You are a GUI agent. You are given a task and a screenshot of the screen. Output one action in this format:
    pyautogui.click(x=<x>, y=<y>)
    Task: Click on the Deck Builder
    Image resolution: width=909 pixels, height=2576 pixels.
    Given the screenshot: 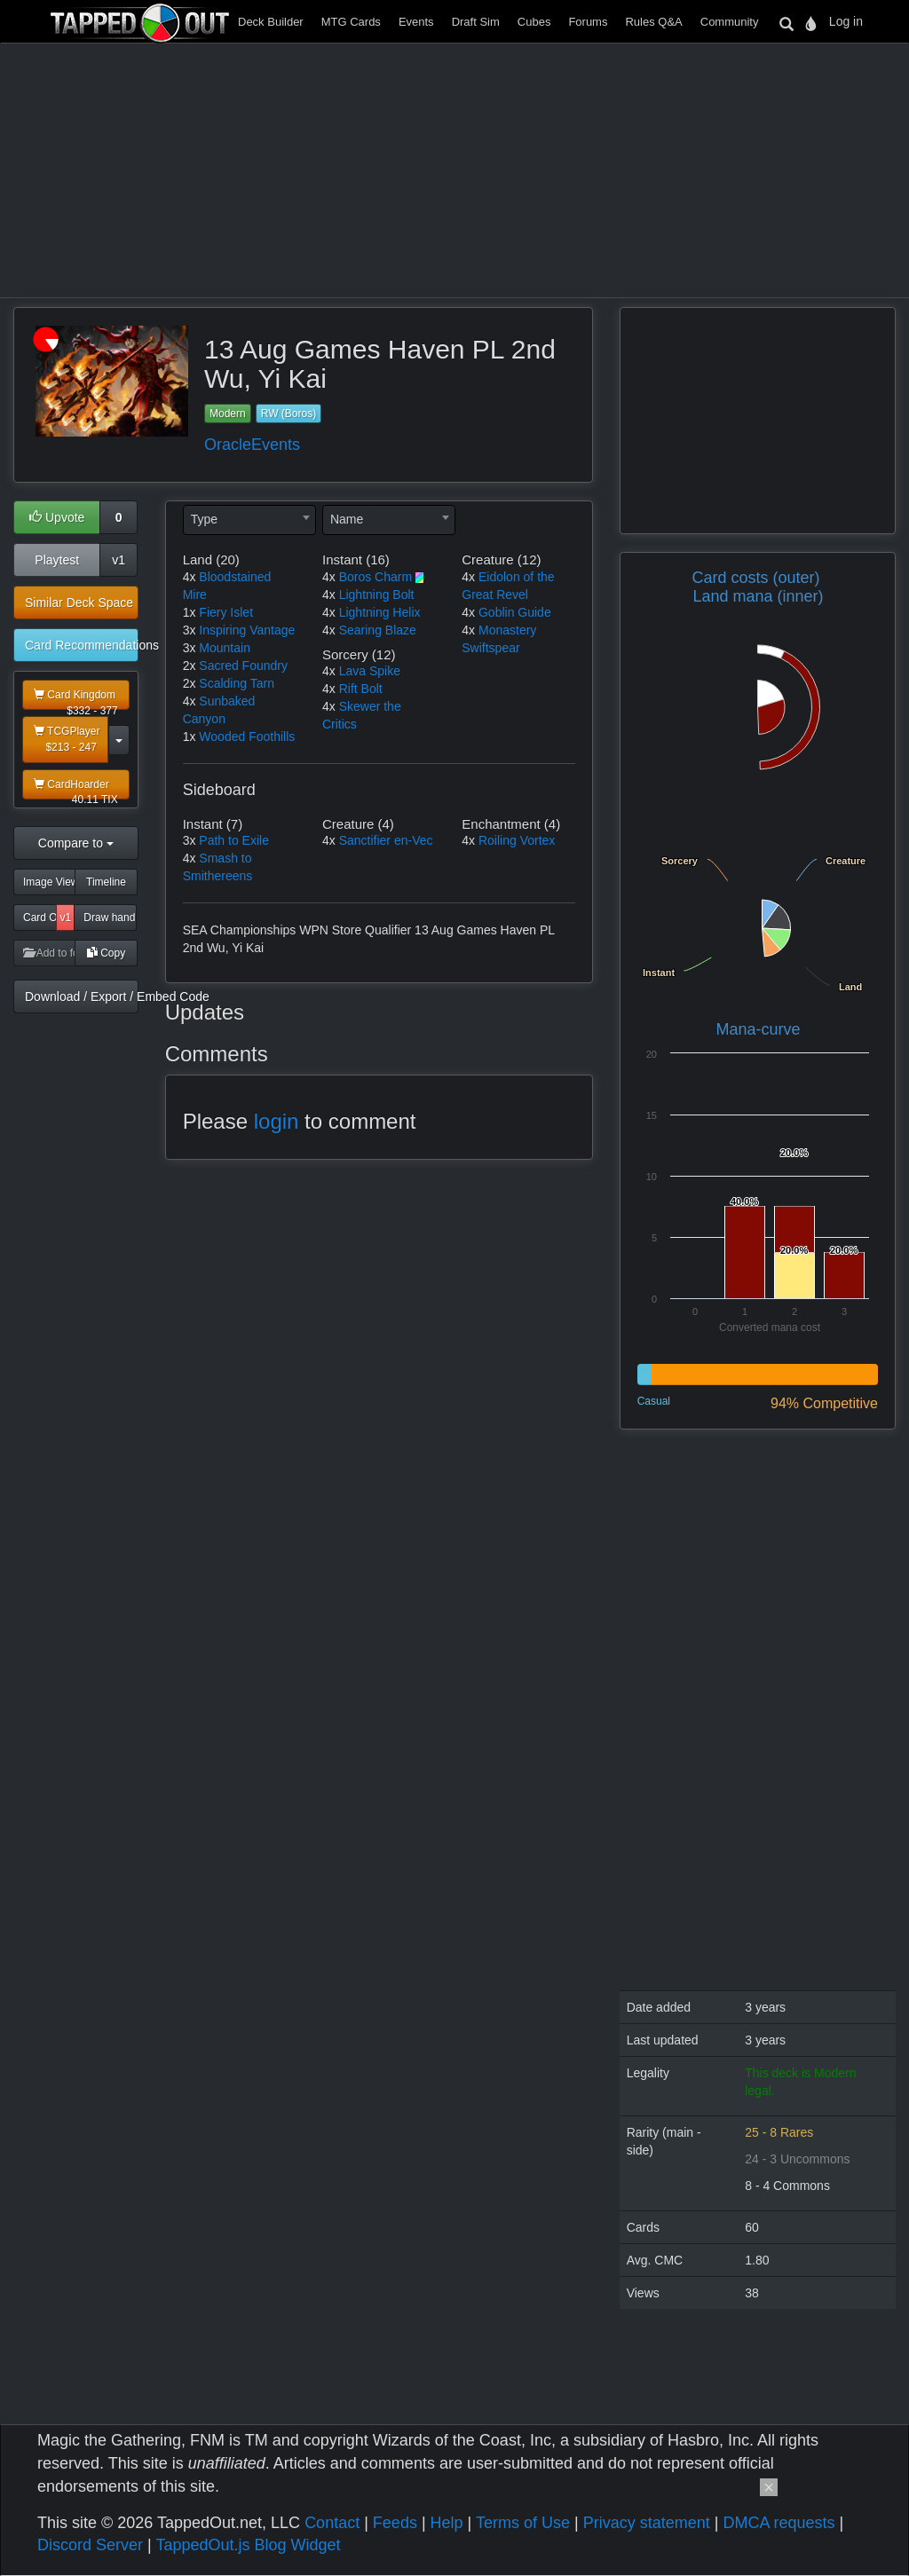 What is the action you would take?
    pyautogui.click(x=271, y=21)
    